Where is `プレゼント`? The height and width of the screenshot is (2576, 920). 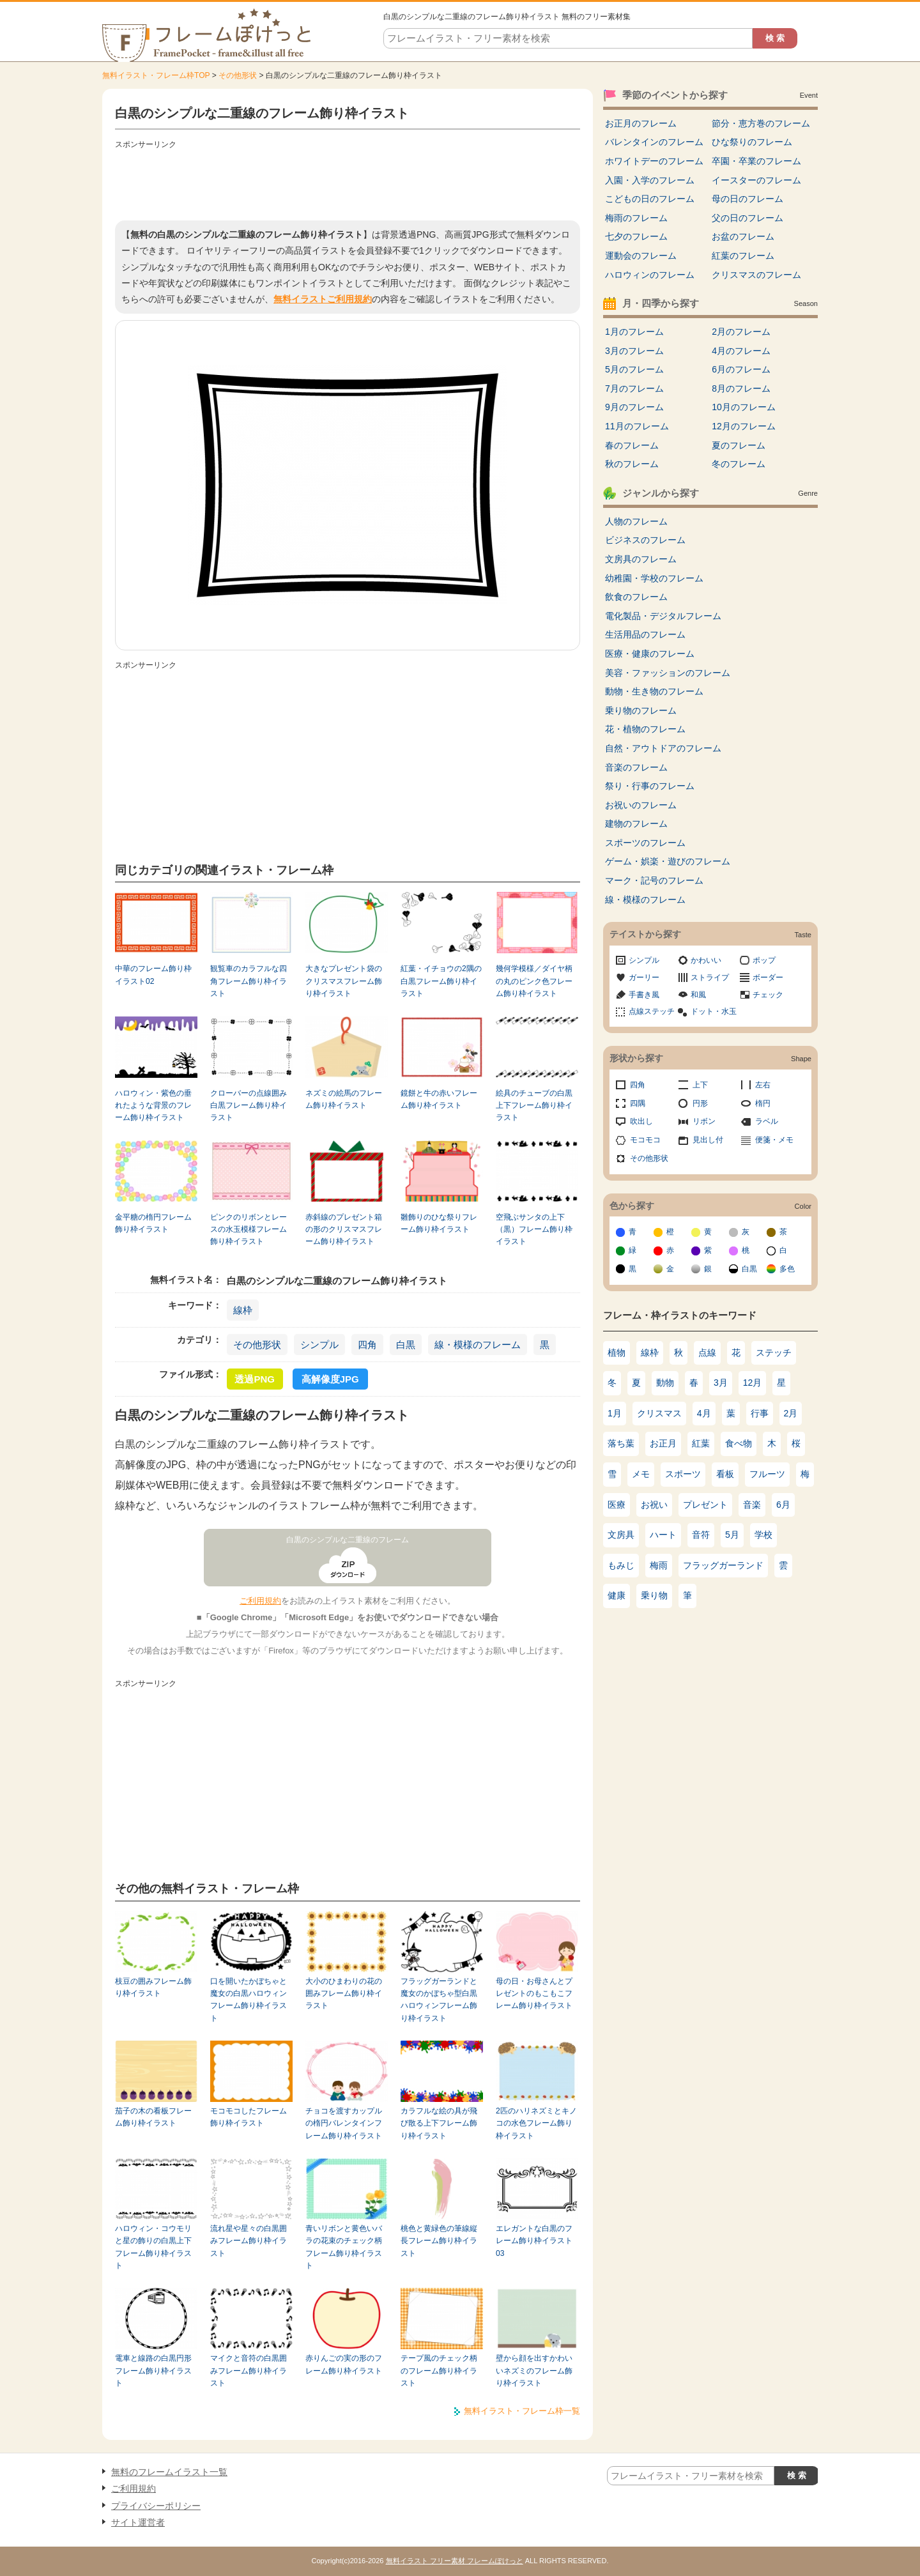 プレゼント is located at coordinates (705, 1504).